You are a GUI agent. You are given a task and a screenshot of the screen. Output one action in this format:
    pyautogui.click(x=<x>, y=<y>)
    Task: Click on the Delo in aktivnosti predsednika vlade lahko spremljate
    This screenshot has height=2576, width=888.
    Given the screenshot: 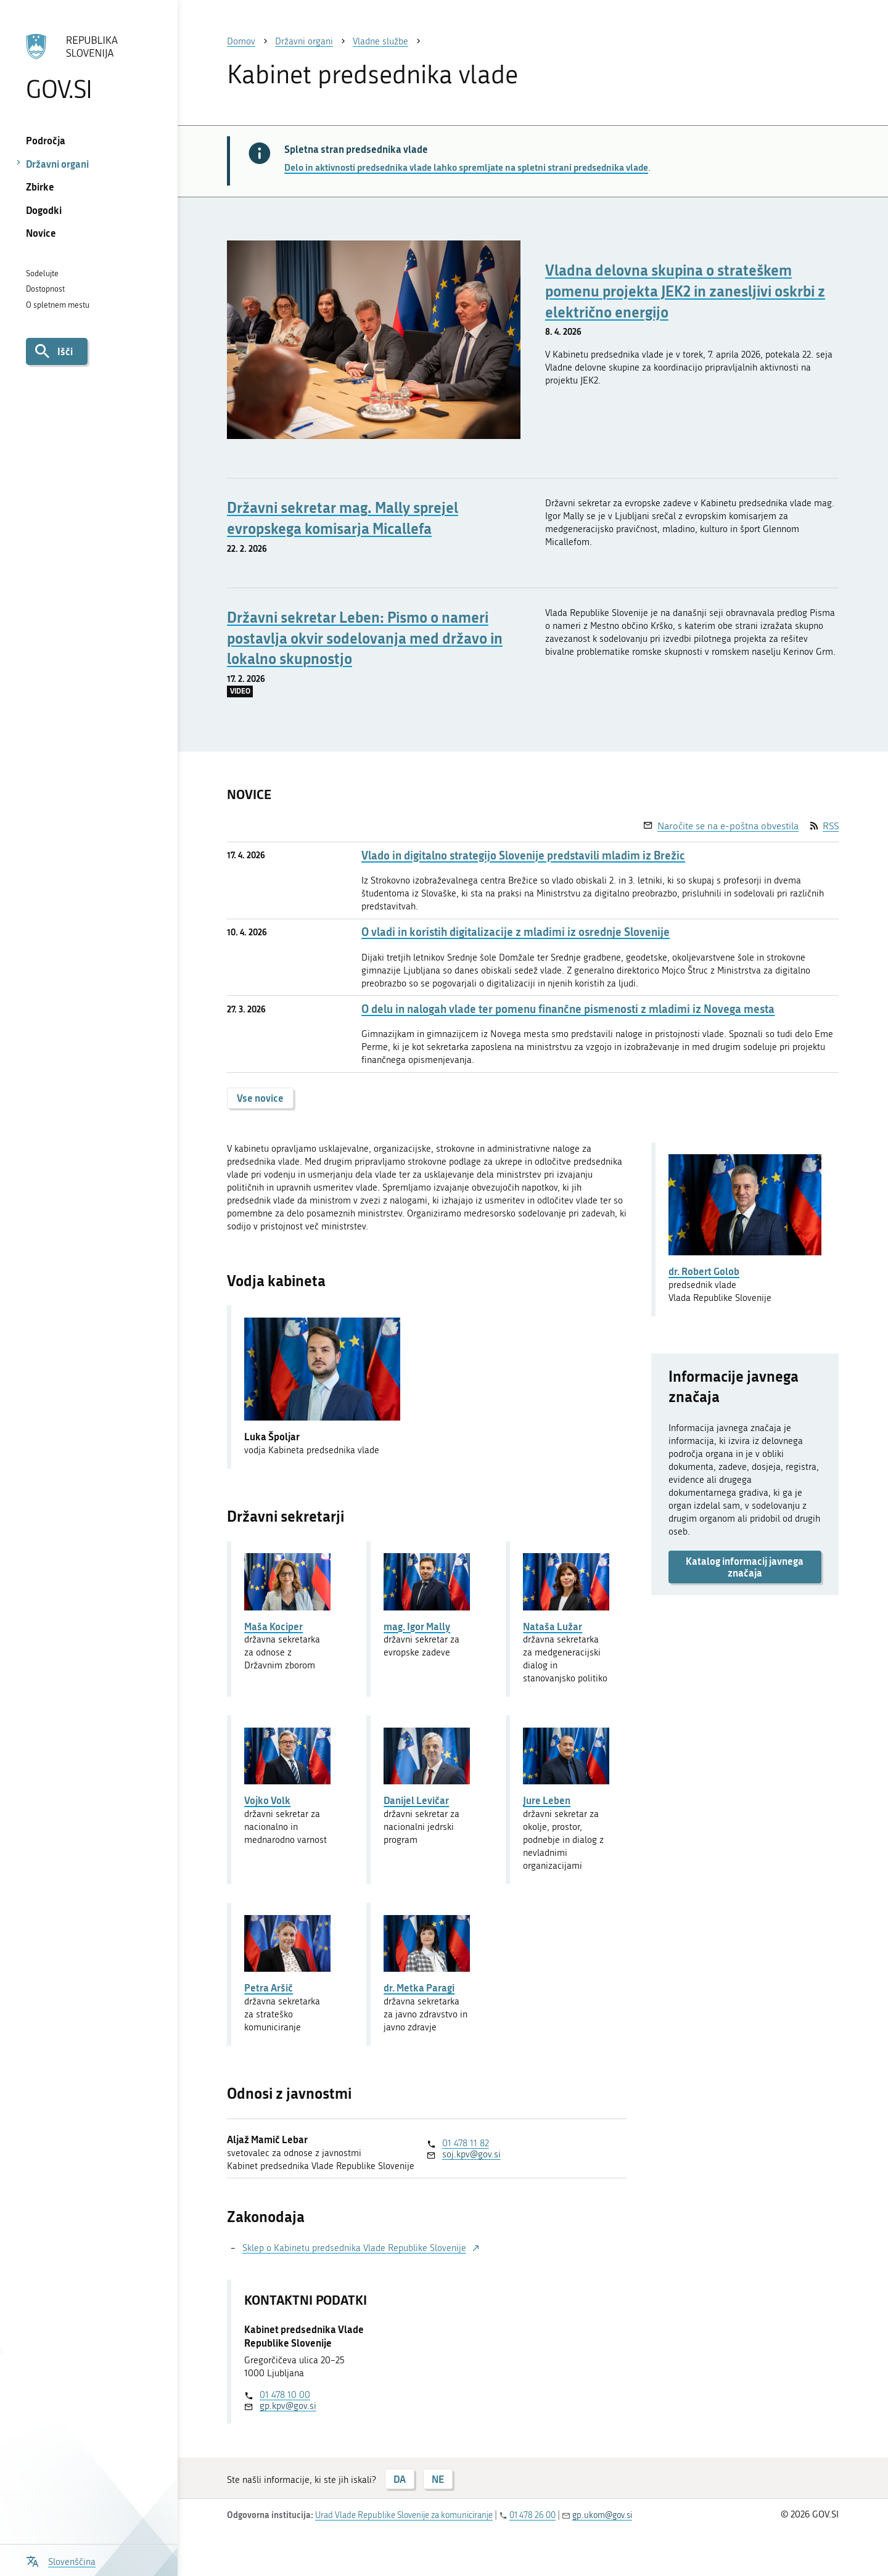 What is the action you would take?
    pyautogui.click(x=466, y=167)
    